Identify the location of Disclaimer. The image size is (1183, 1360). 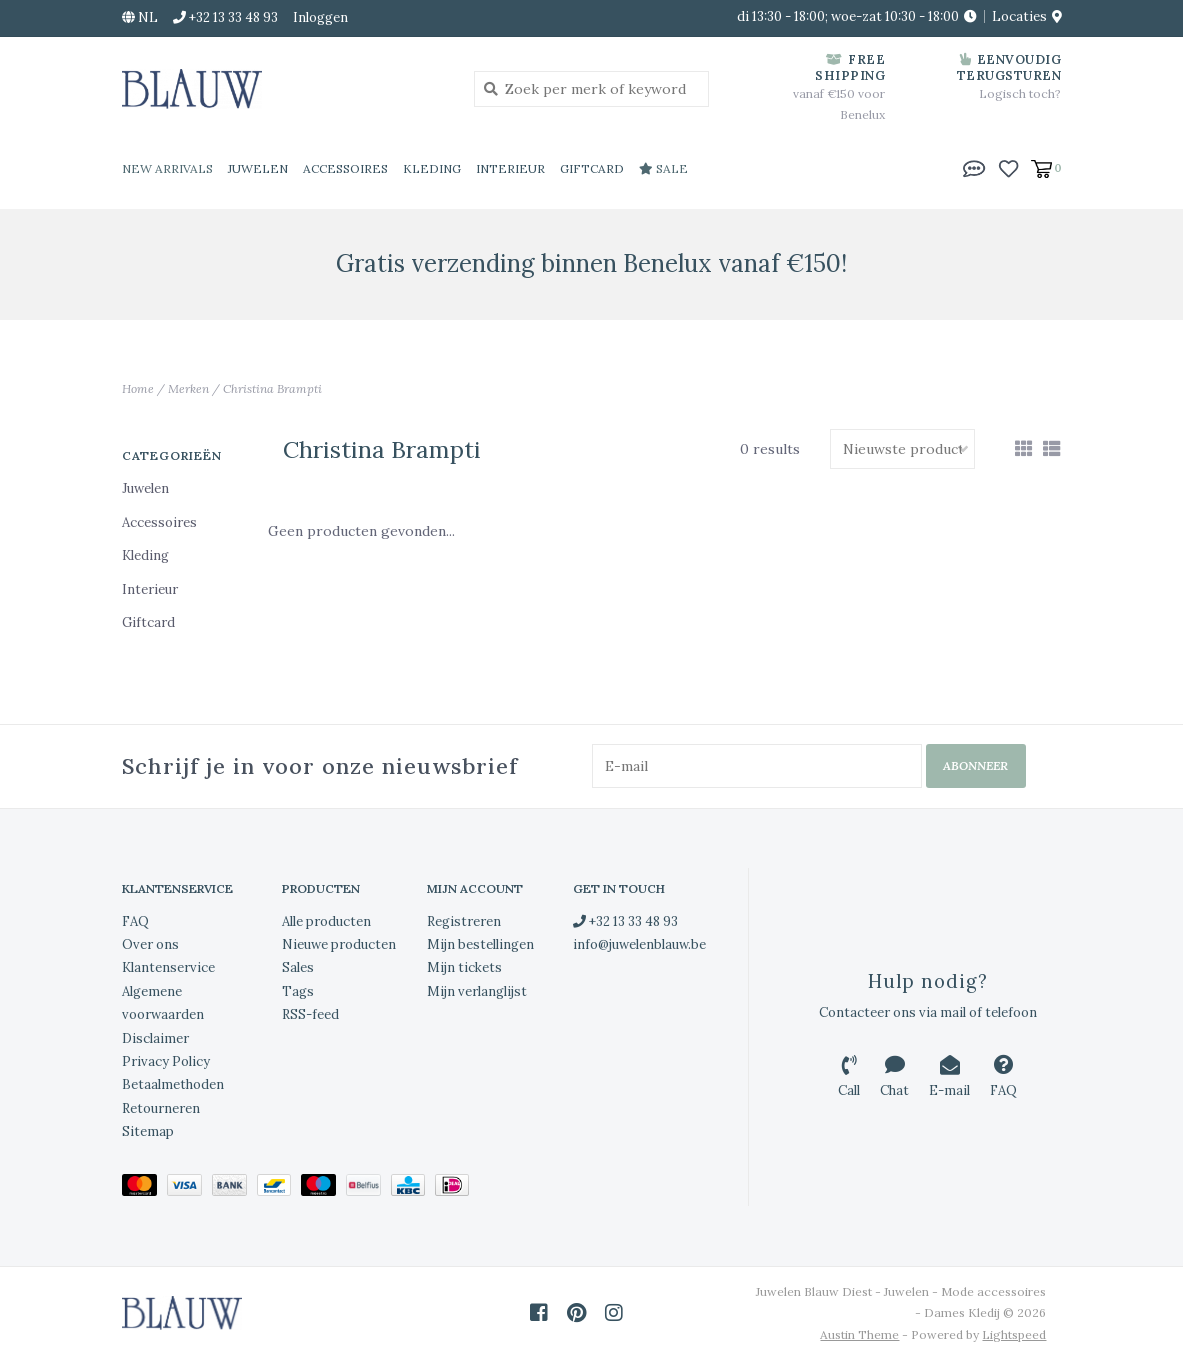
(155, 1038).